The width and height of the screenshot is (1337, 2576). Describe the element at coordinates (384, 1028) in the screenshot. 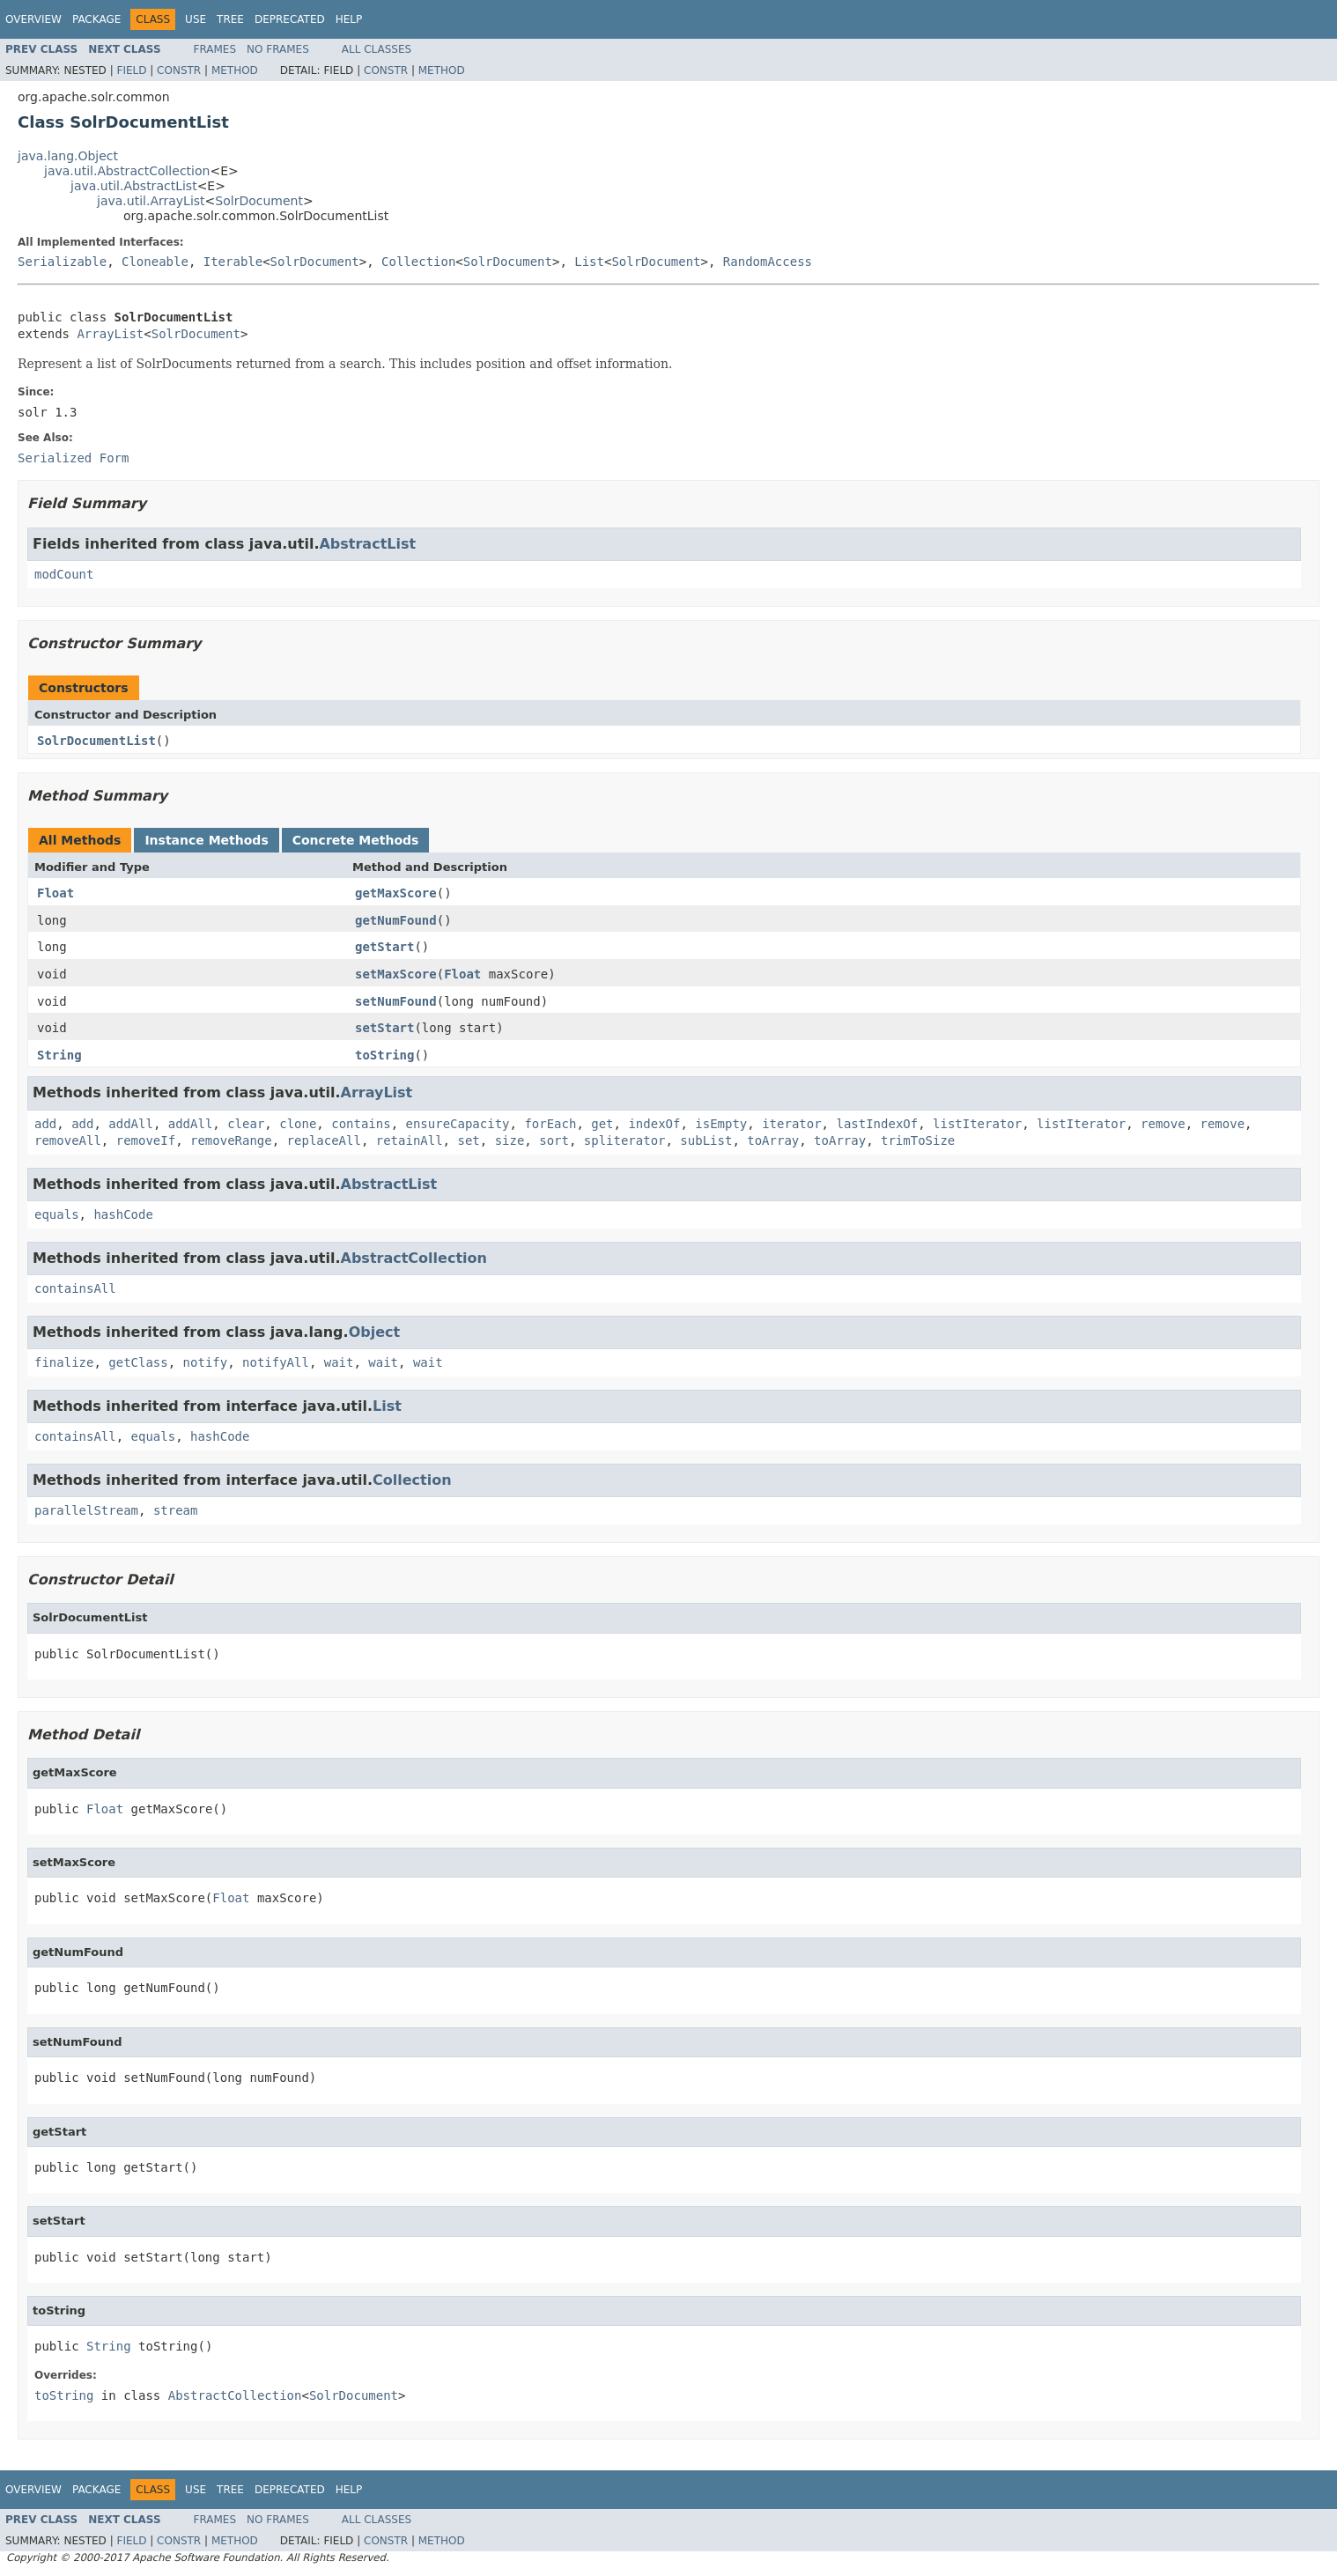

I see `setStart` at that location.